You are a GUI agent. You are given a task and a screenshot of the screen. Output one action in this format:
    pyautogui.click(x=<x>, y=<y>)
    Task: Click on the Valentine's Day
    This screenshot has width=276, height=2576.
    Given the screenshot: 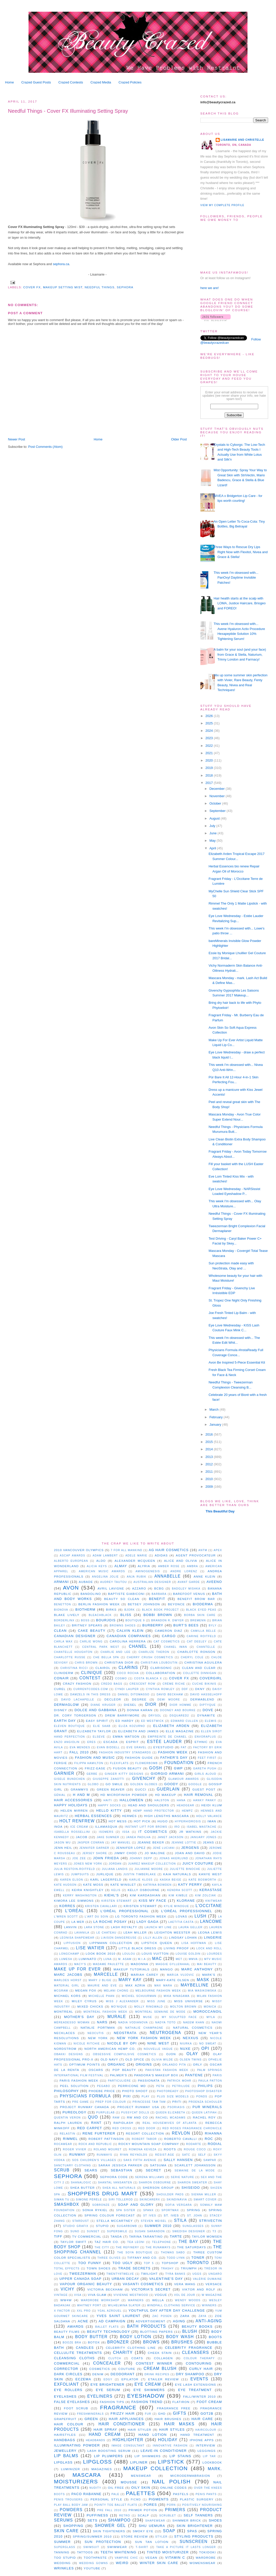 What is the action you would take?
    pyautogui.click(x=166, y=2279)
    